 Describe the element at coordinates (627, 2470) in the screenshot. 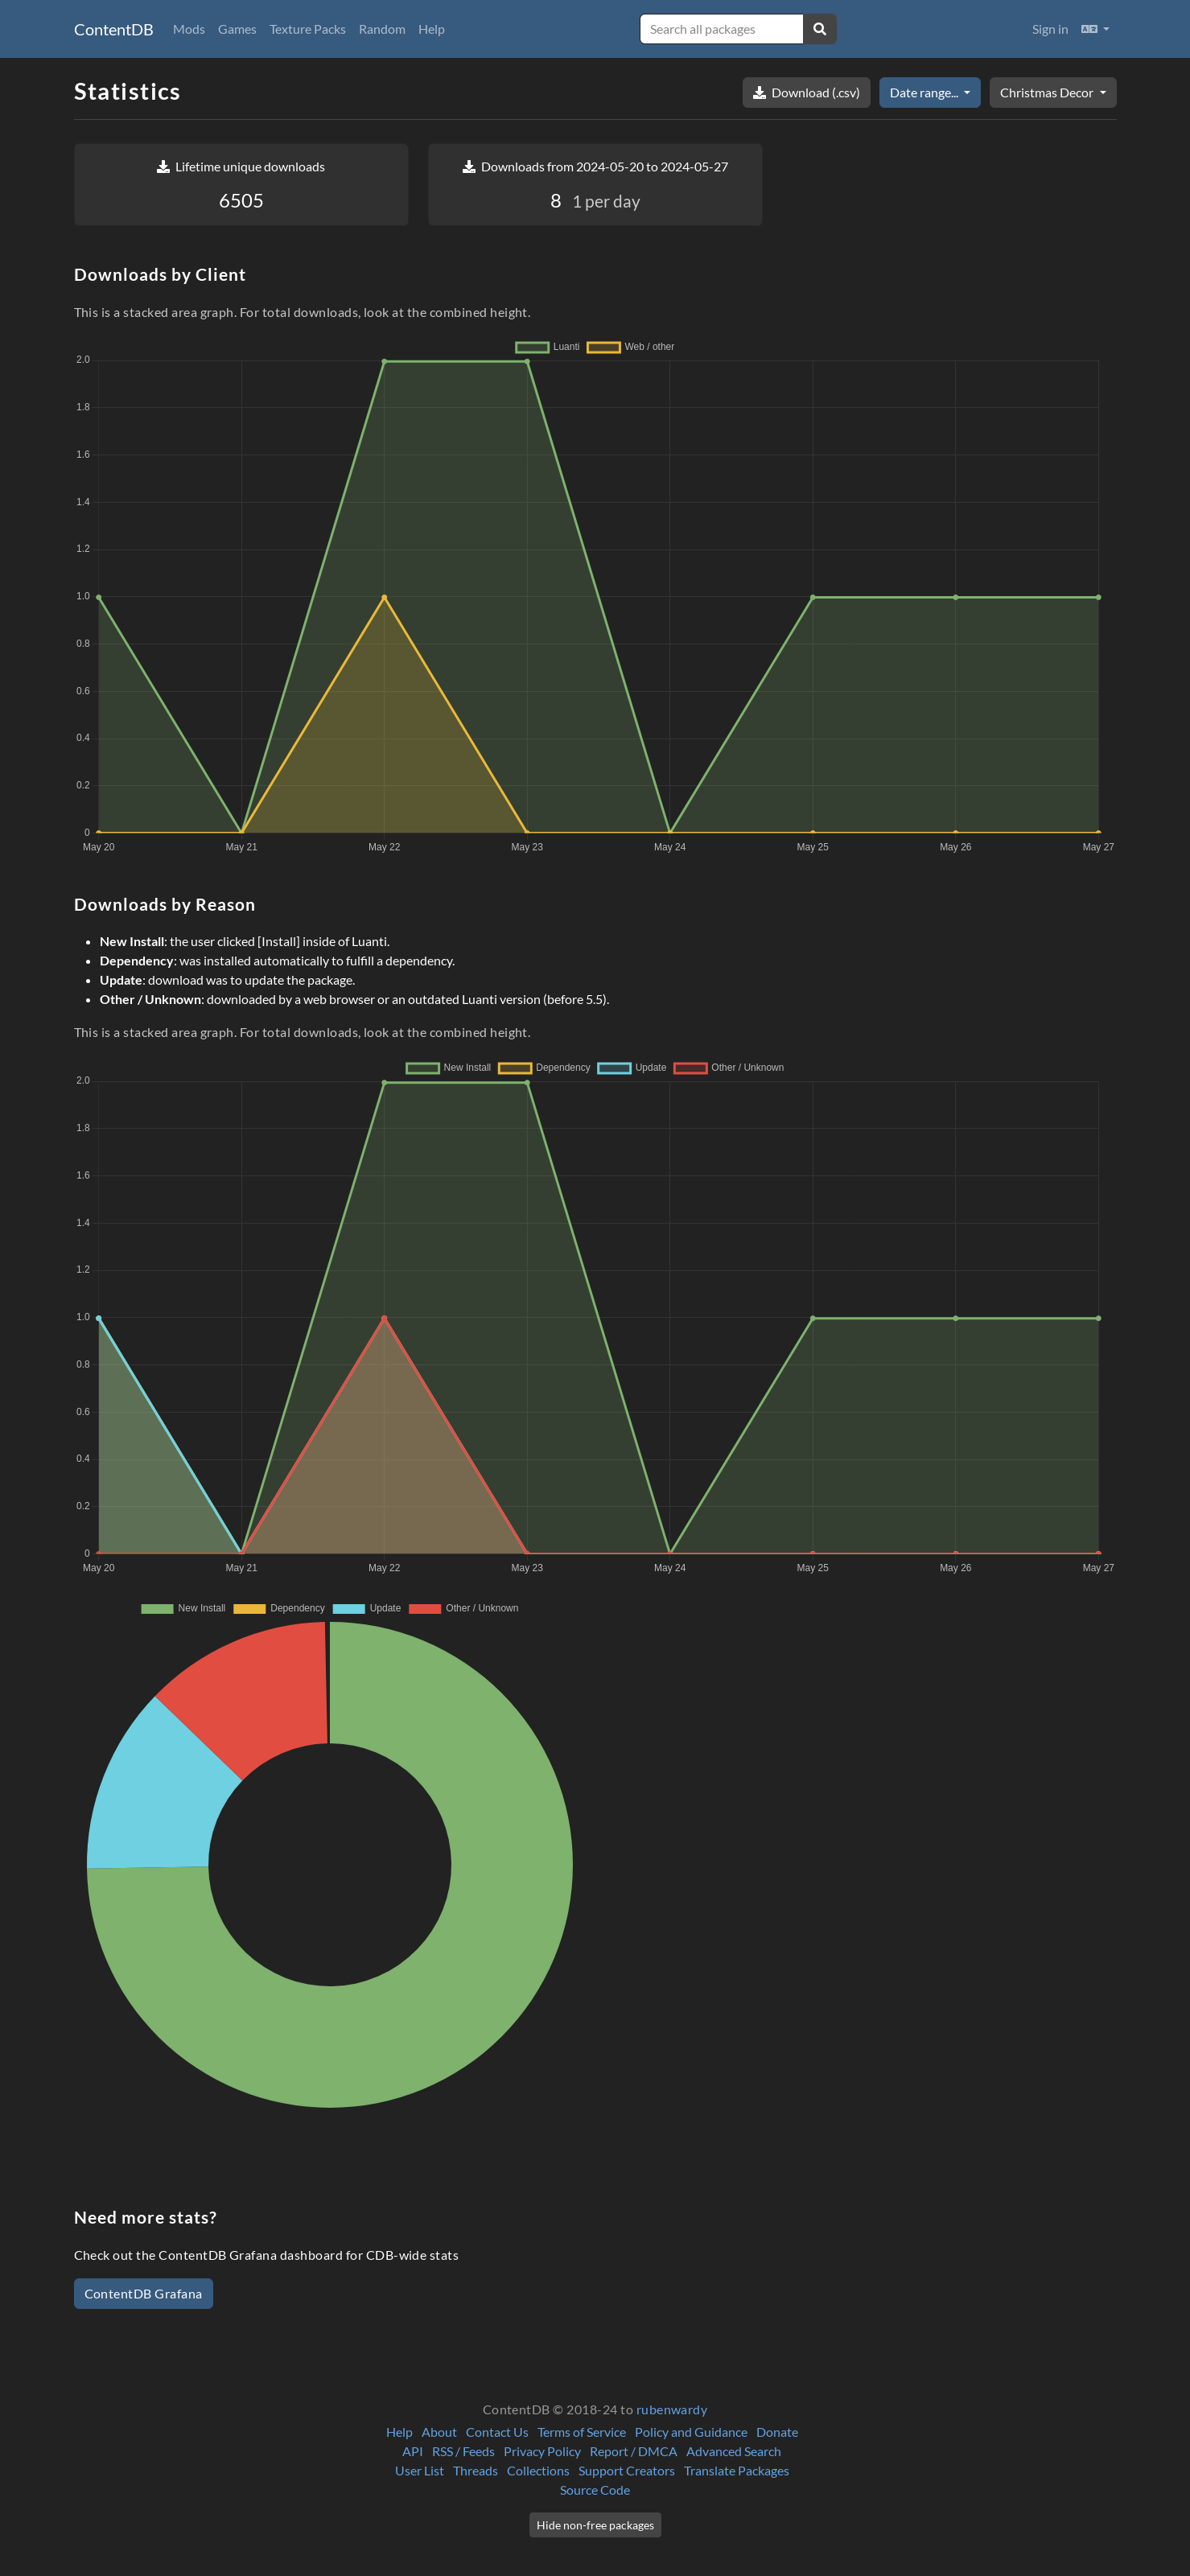

I see `Support Creators` at that location.